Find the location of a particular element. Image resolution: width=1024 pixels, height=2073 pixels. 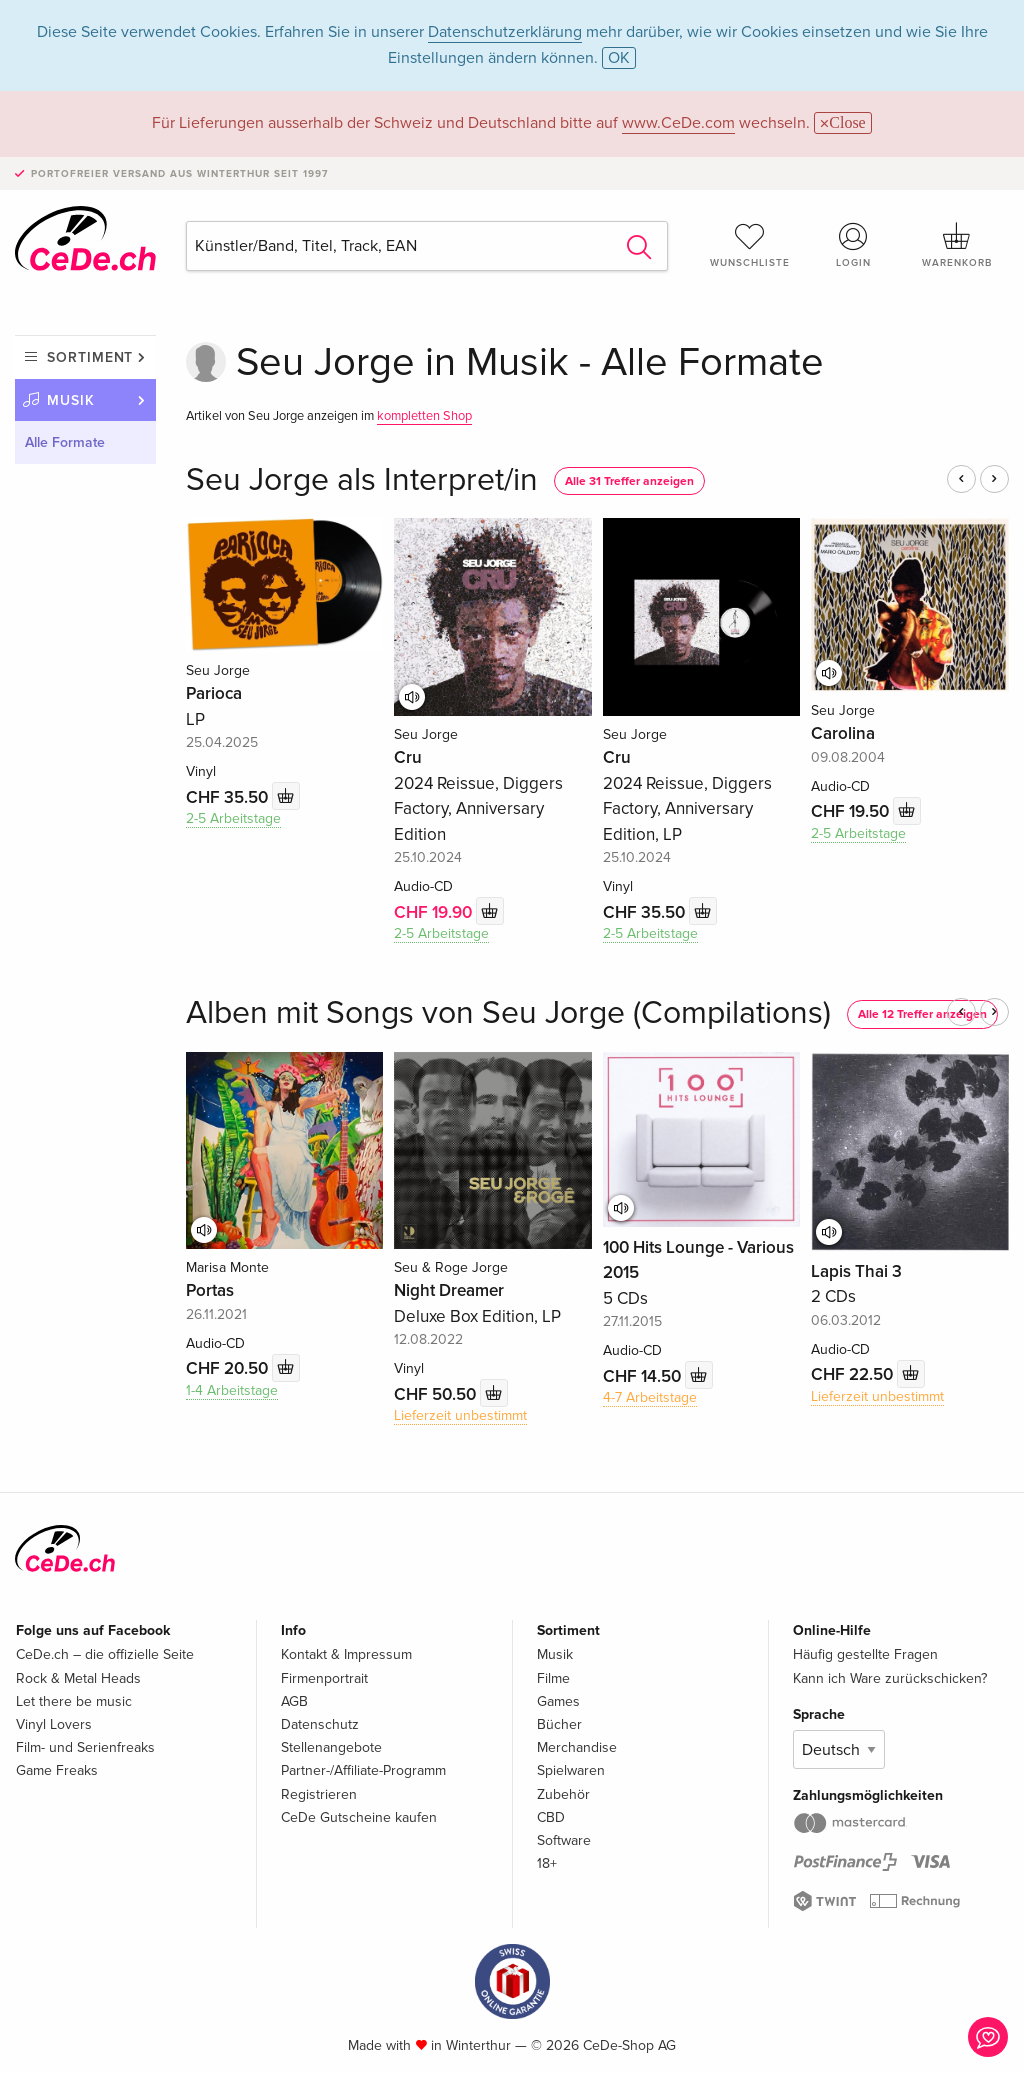

AGB is located at coordinates (294, 1701).